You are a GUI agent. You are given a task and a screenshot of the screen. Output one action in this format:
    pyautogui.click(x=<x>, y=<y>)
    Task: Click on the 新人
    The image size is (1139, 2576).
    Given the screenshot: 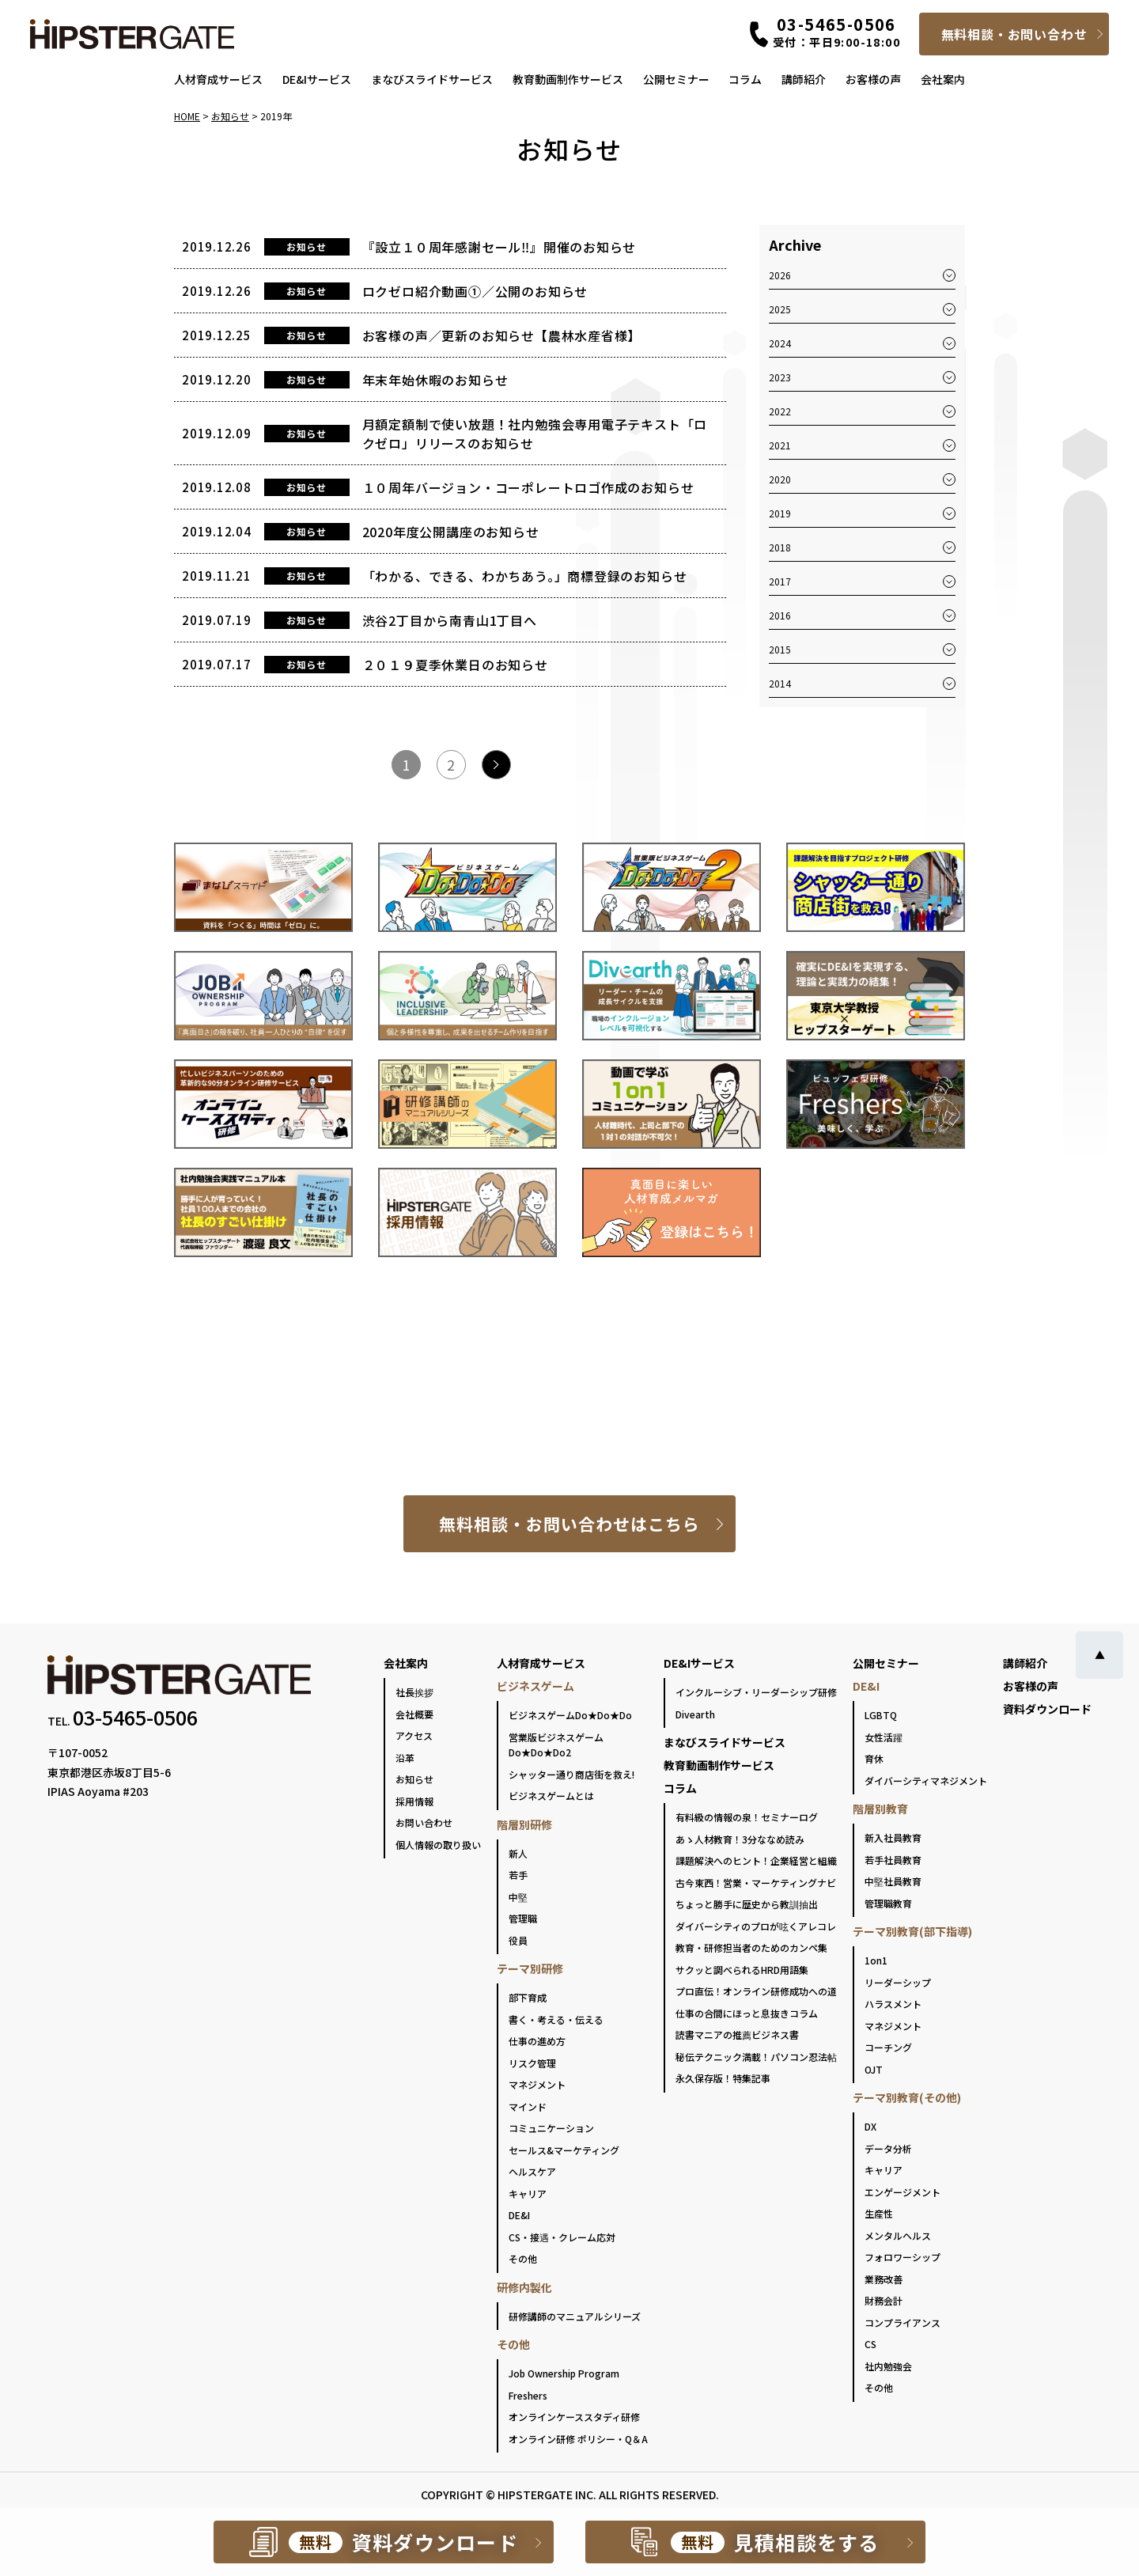 What is the action you would take?
    pyautogui.click(x=518, y=1853)
    